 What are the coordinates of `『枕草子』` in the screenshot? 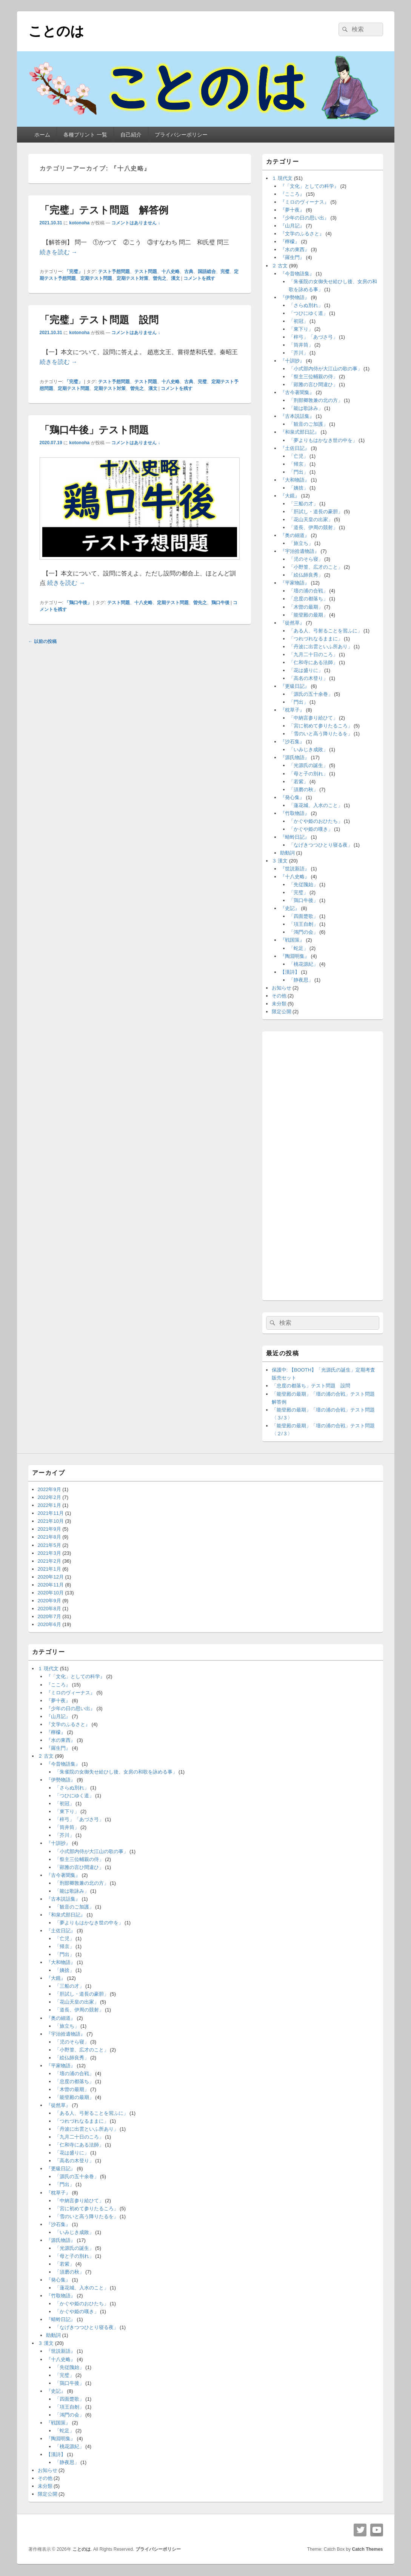 It's located at (292, 710).